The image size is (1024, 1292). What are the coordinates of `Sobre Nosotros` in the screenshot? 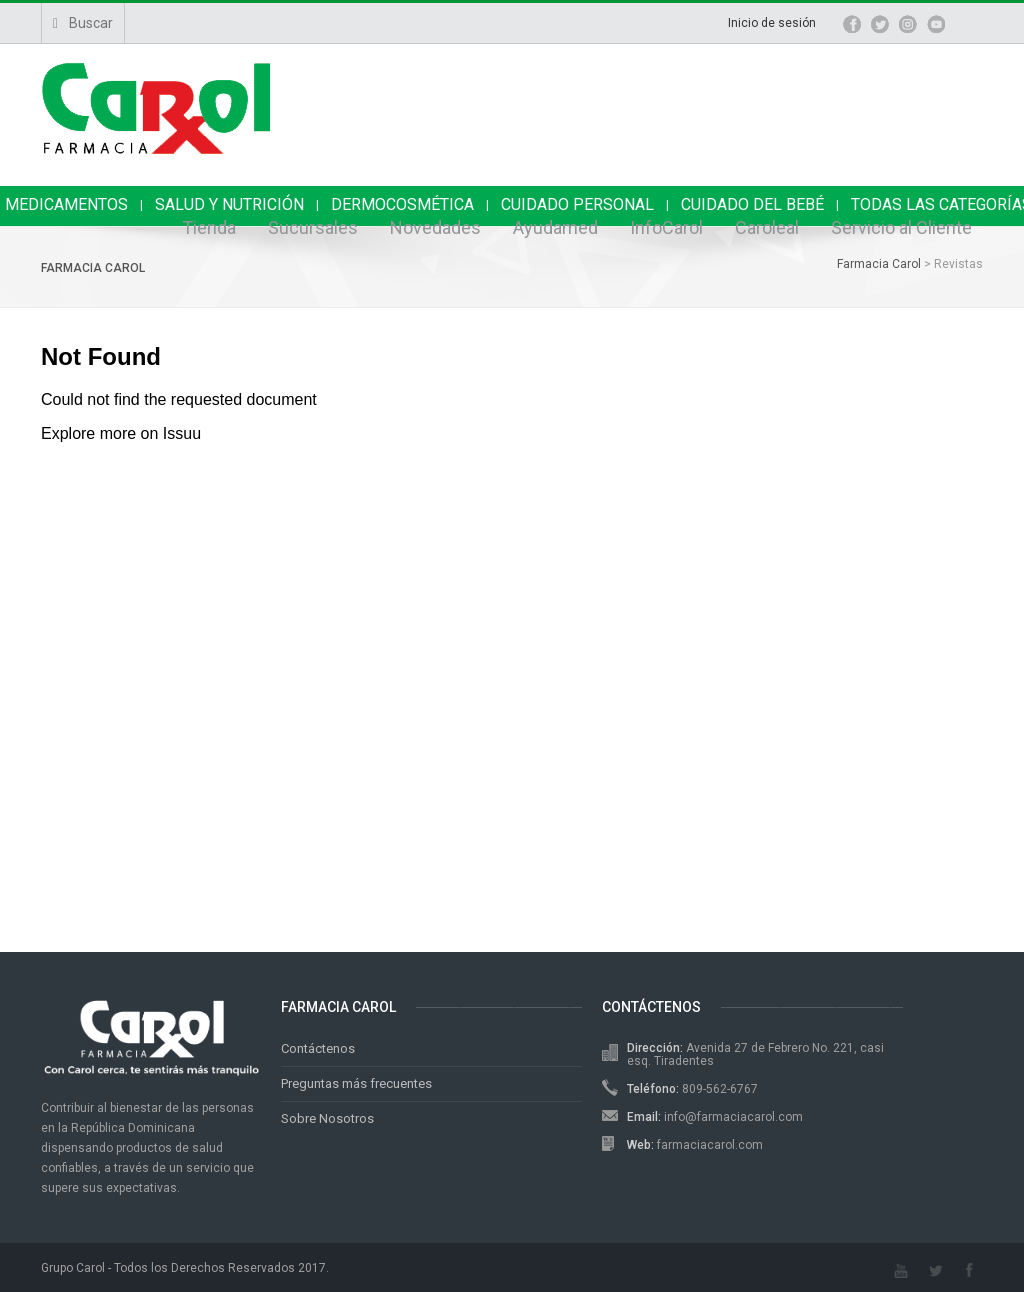 It's located at (327, 1118).